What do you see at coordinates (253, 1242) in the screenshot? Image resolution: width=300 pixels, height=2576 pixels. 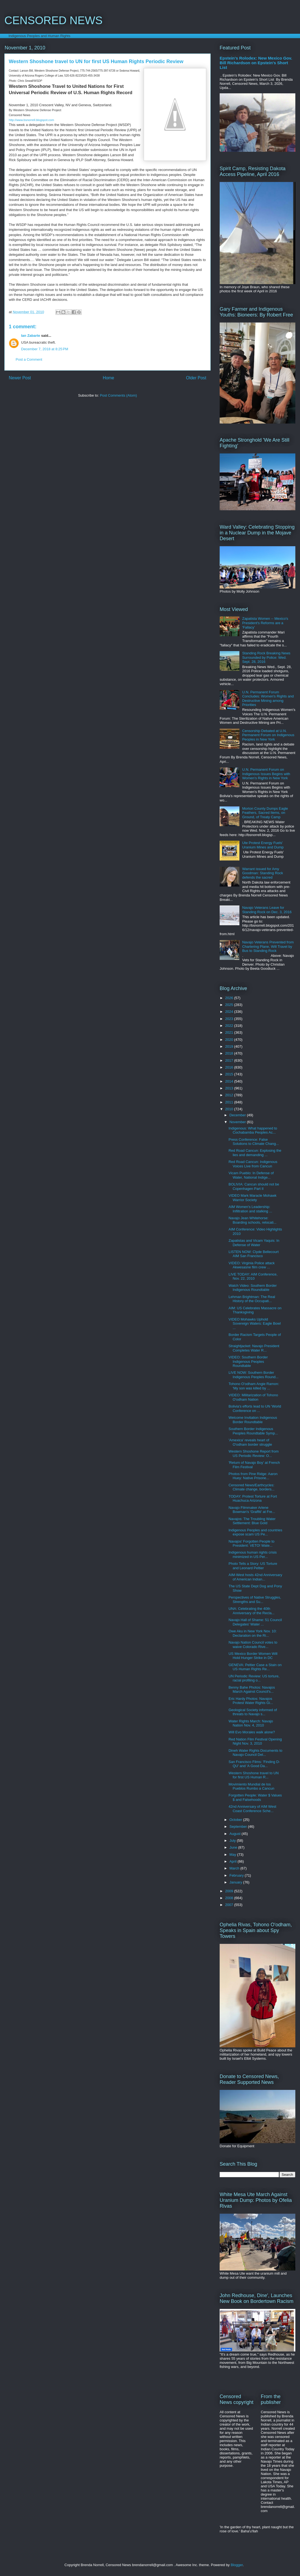 I see `Zapatistas and Vicam Yaquis: In Defense of Water` at bounding box center [253, 1242].